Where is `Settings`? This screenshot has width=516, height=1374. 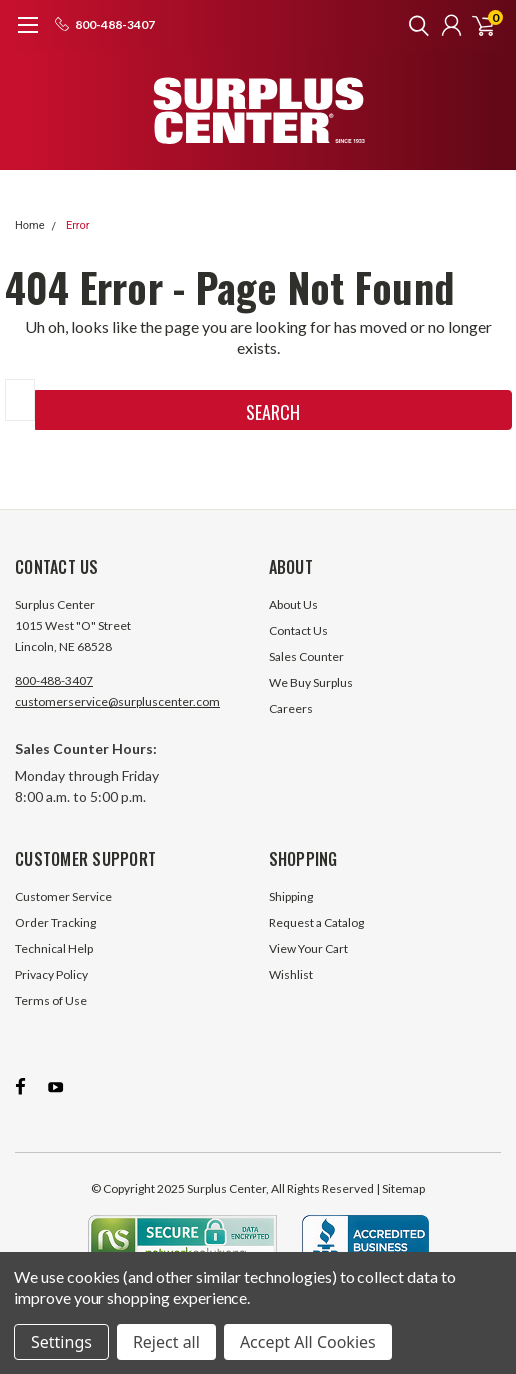 Settings is located at coordinates (61, 1342).